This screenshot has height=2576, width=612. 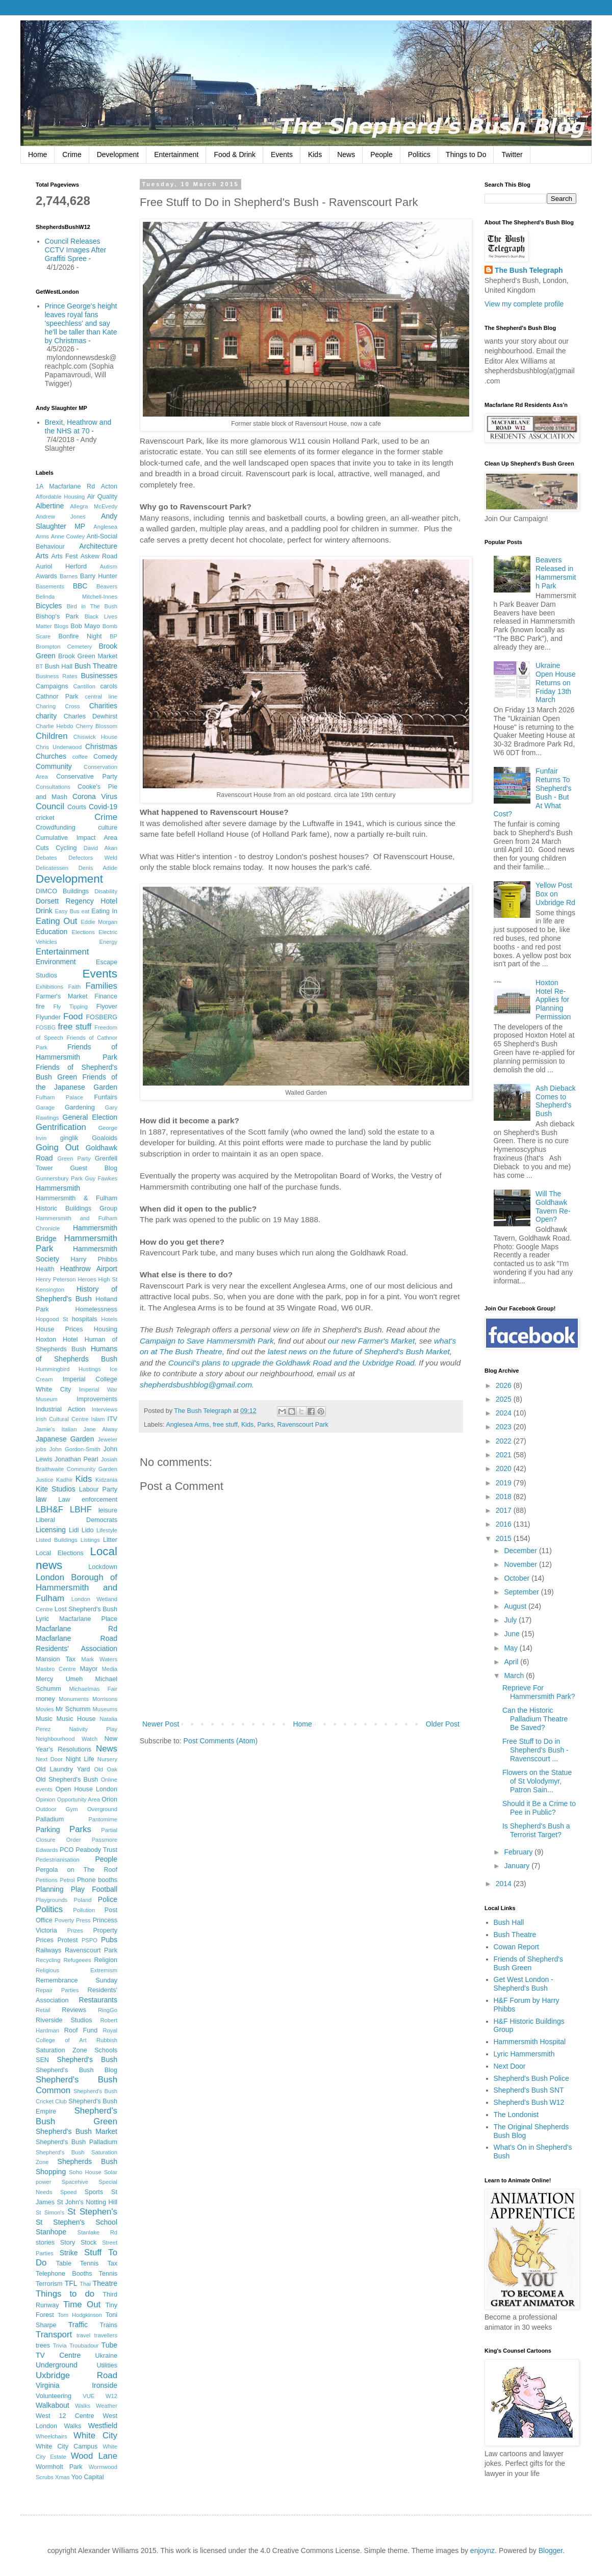 What do you see at coordinates (80, 1107) in the screenshot?
I see `Gardening` at bounding box center [80, 1107].